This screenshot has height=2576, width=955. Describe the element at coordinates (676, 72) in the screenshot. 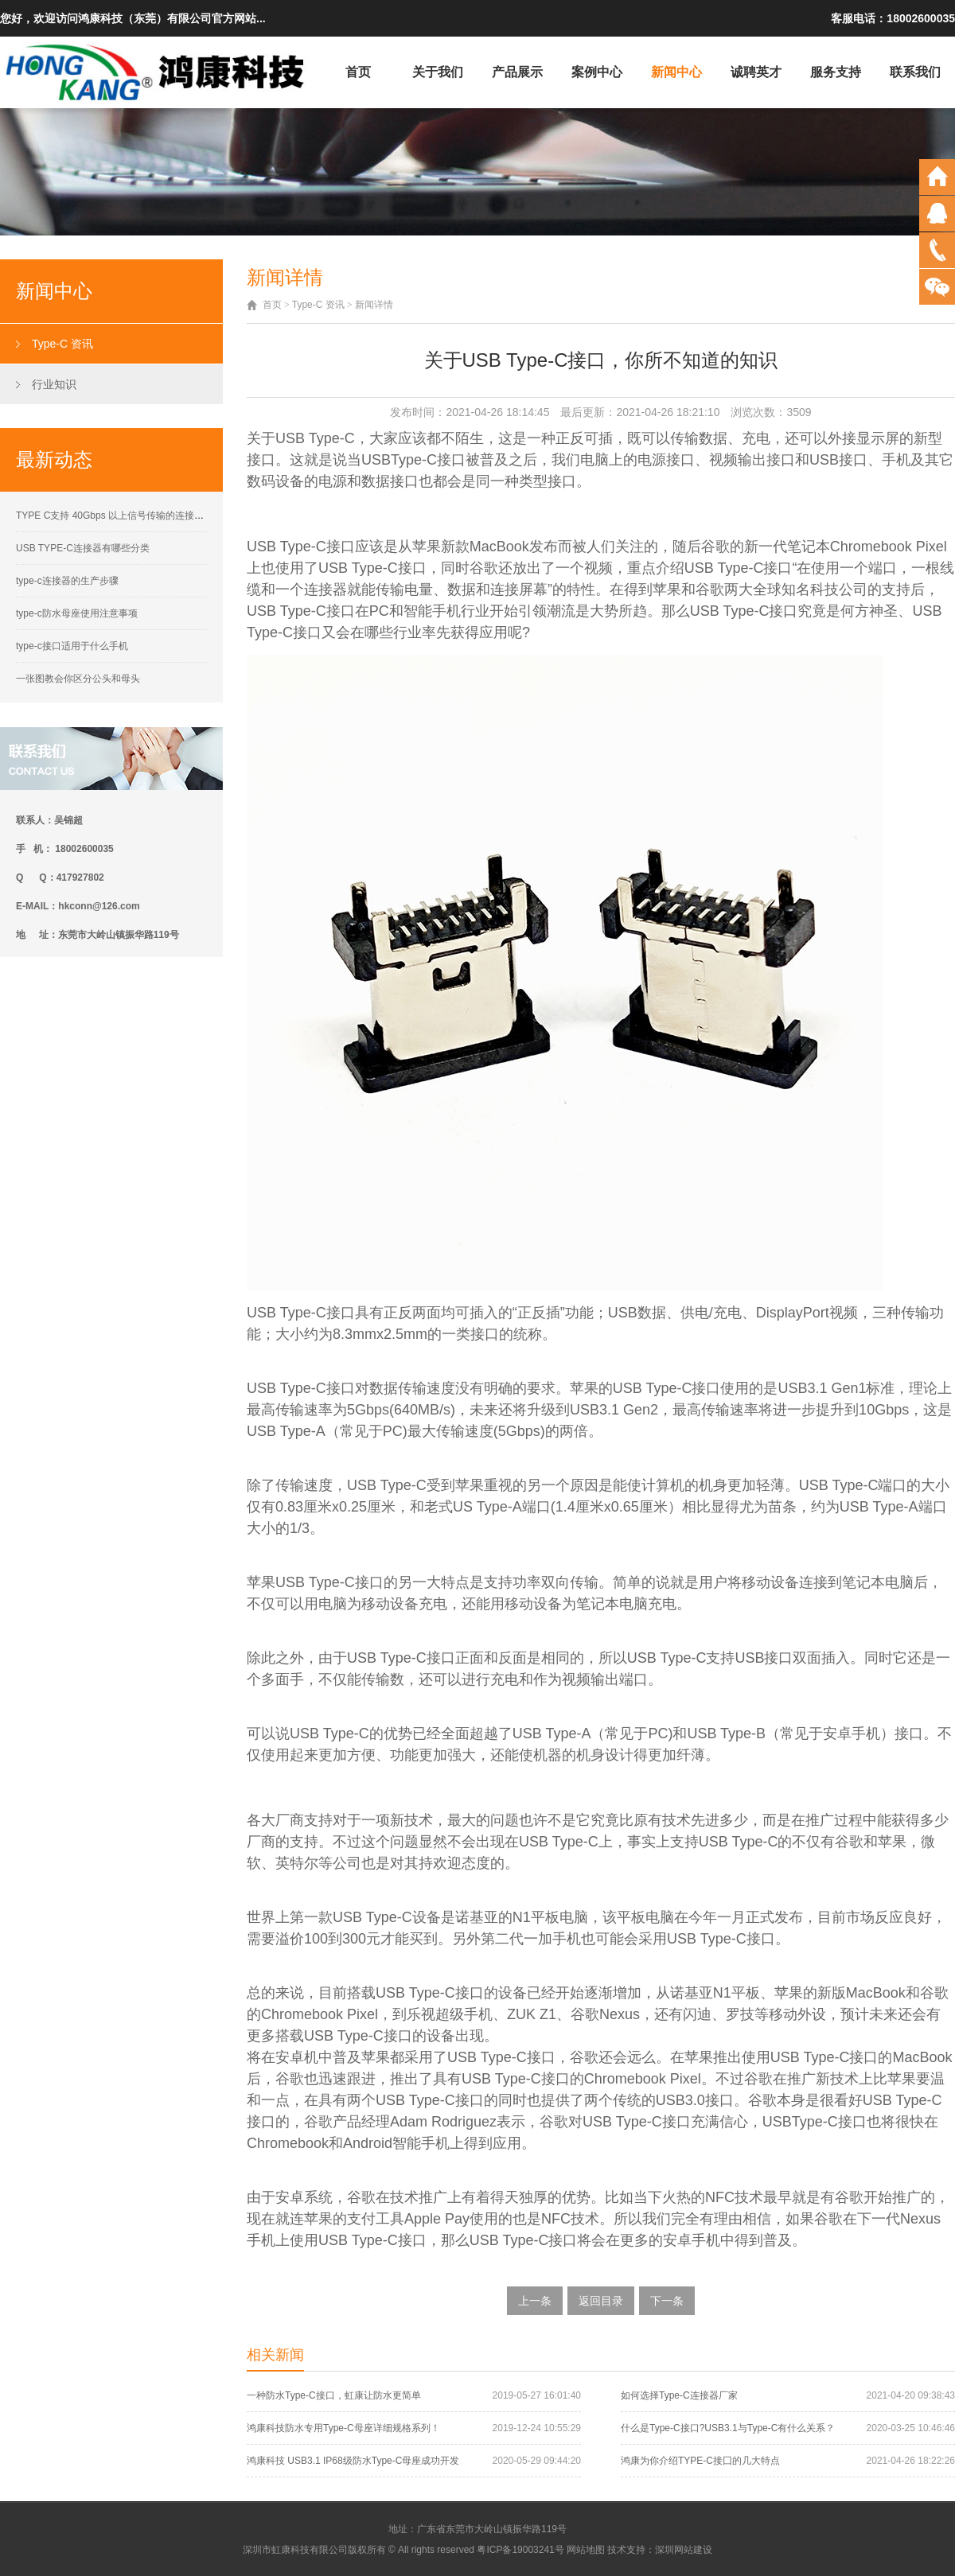

I see `新闻中心` at that location.